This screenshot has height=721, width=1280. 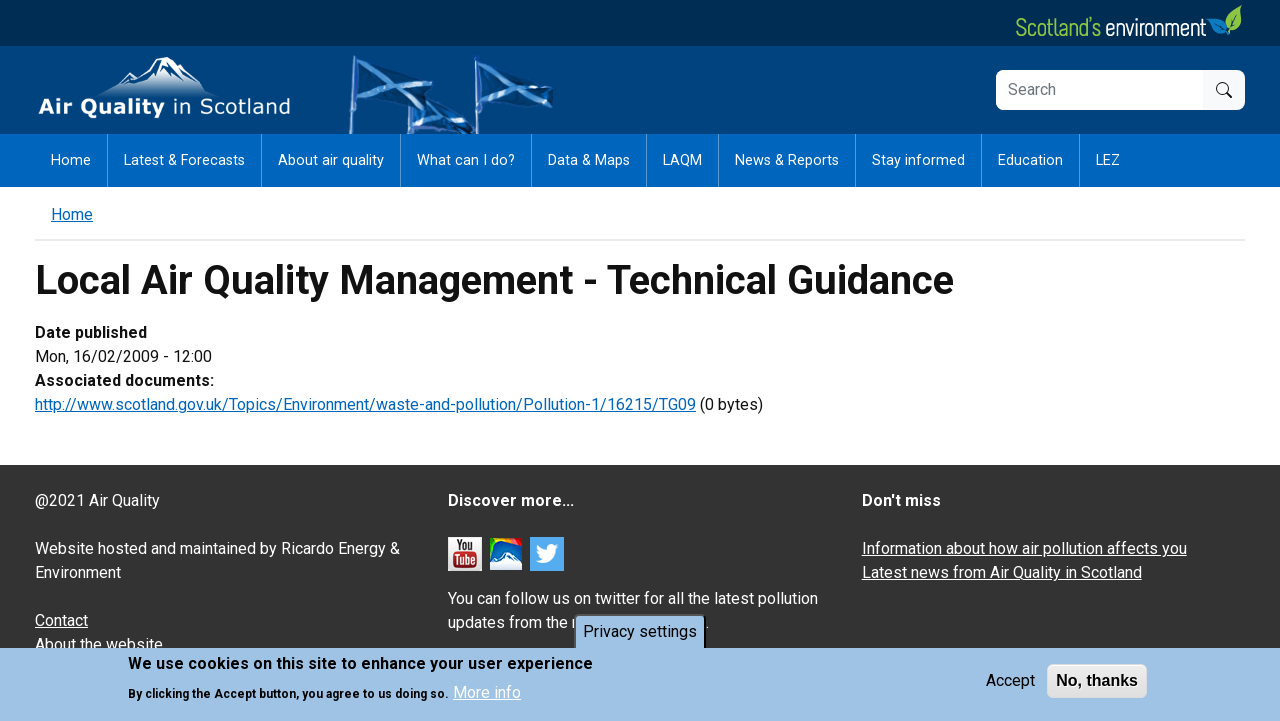 What do you see at coordinates (487, 694) in the screenshot?
I see `More info` at bounding box center [487, 694].